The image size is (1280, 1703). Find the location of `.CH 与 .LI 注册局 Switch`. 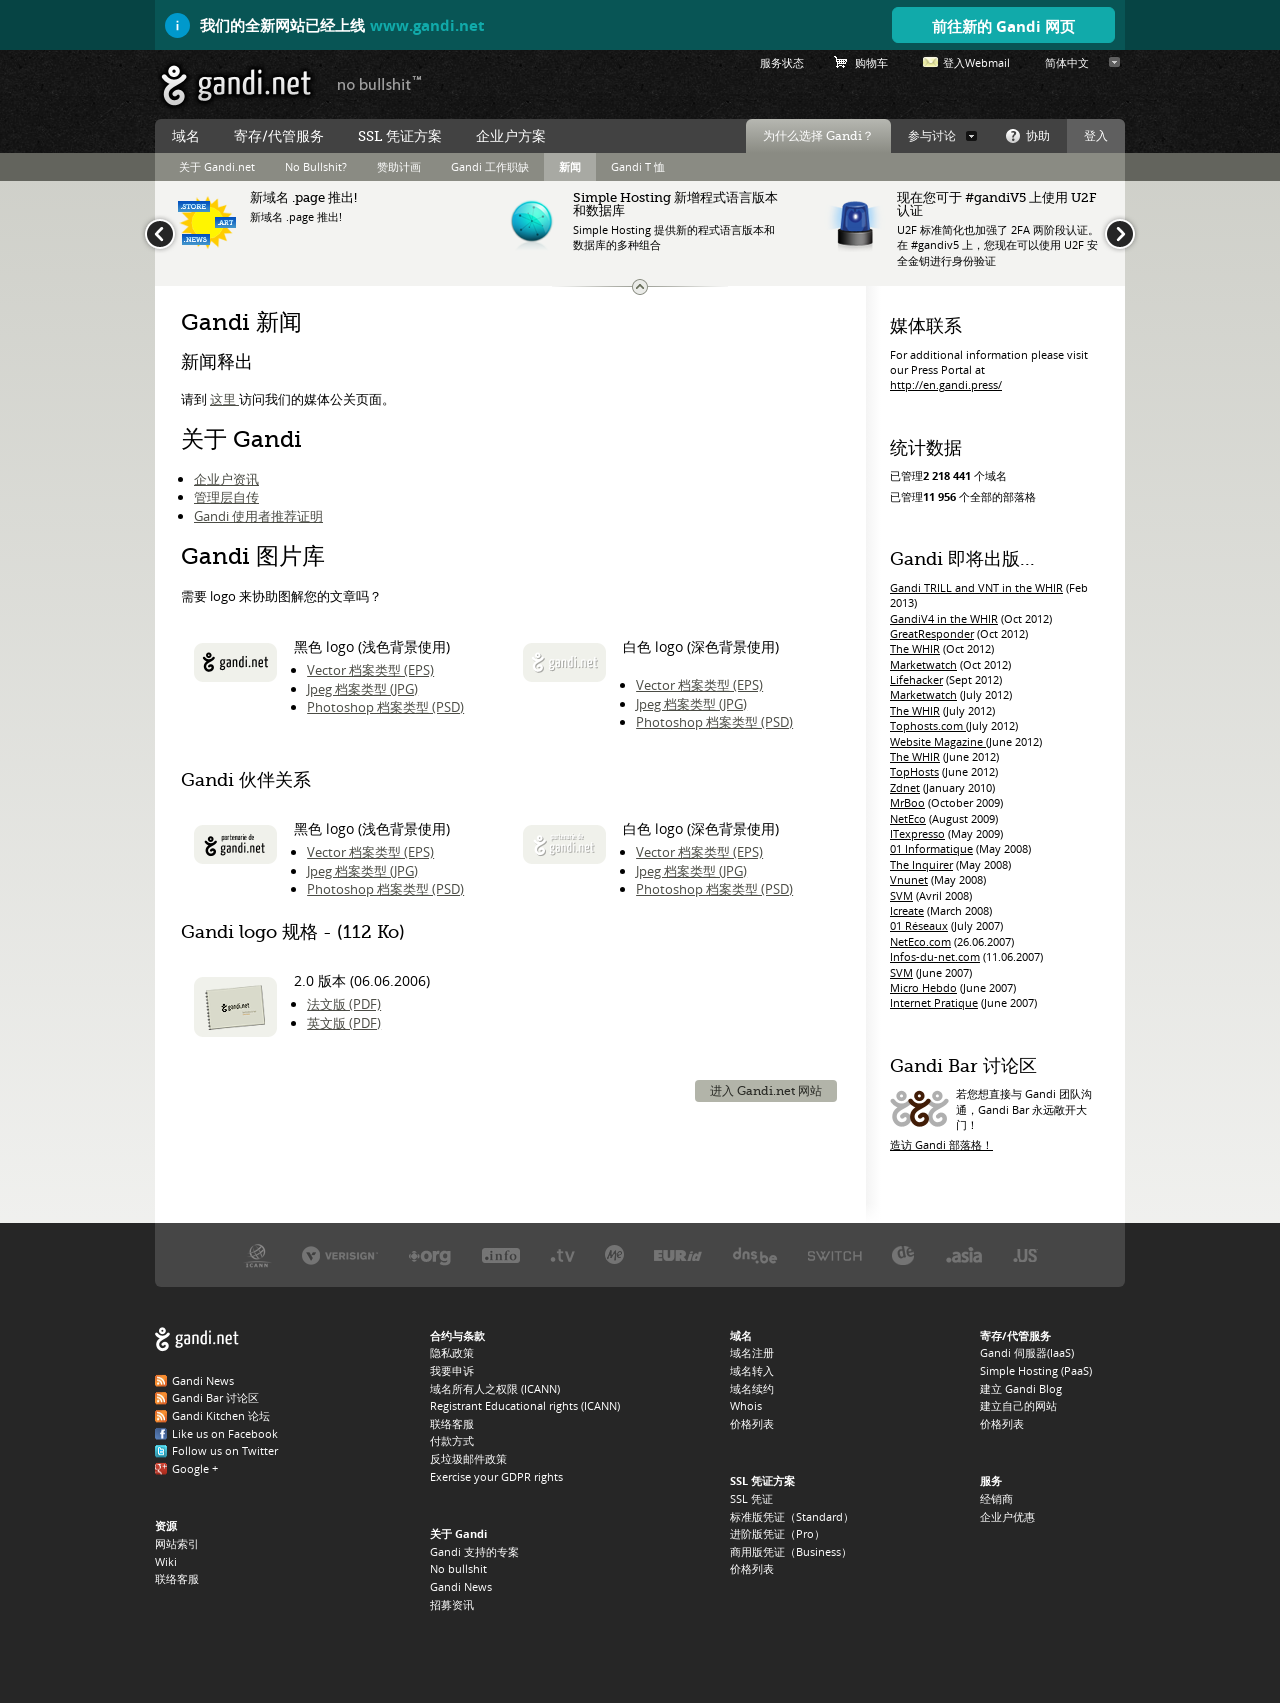

.CH 与 .LI 注册局 Switch is located at coordinates (835, 1254).